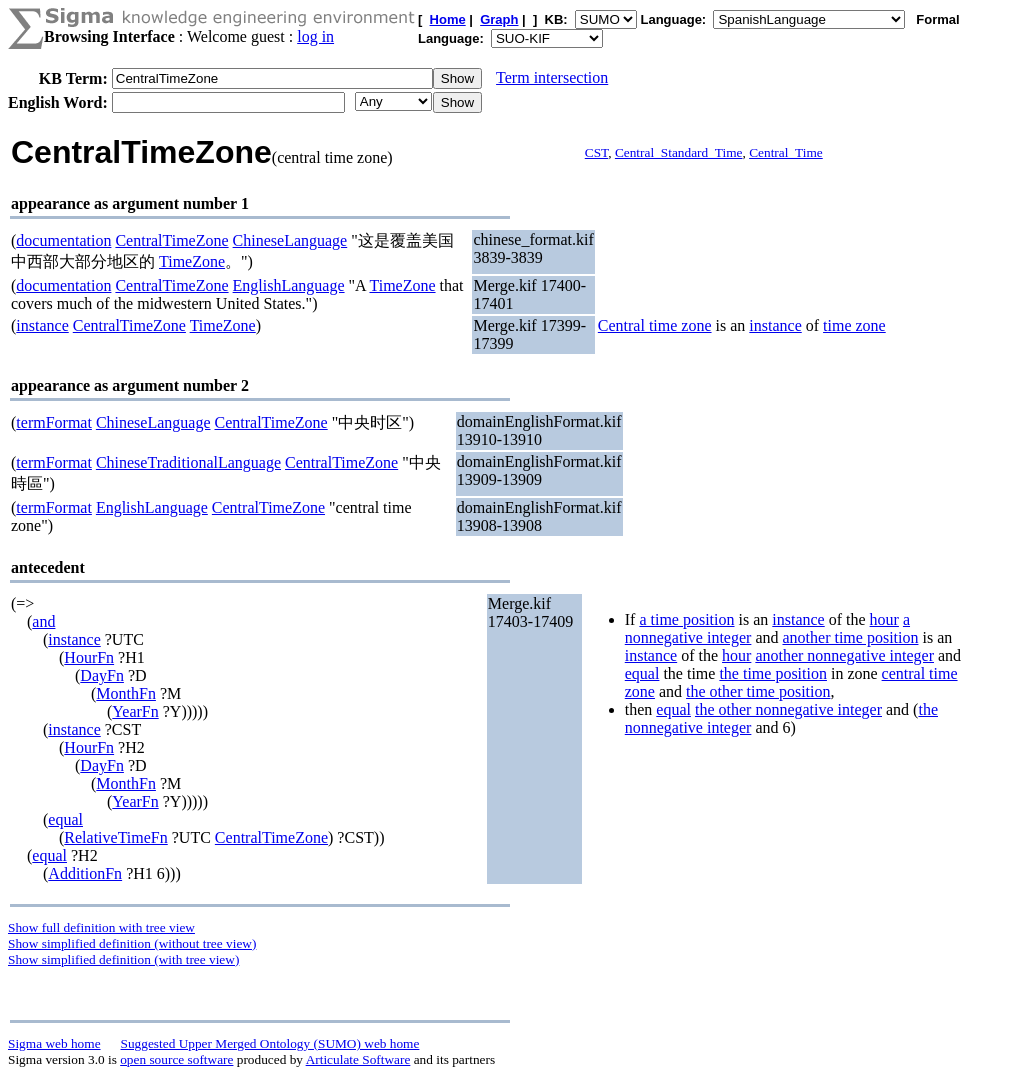  Describe the element at coordinates (63, 240) in the screenshot. I see `documentation` at that location.